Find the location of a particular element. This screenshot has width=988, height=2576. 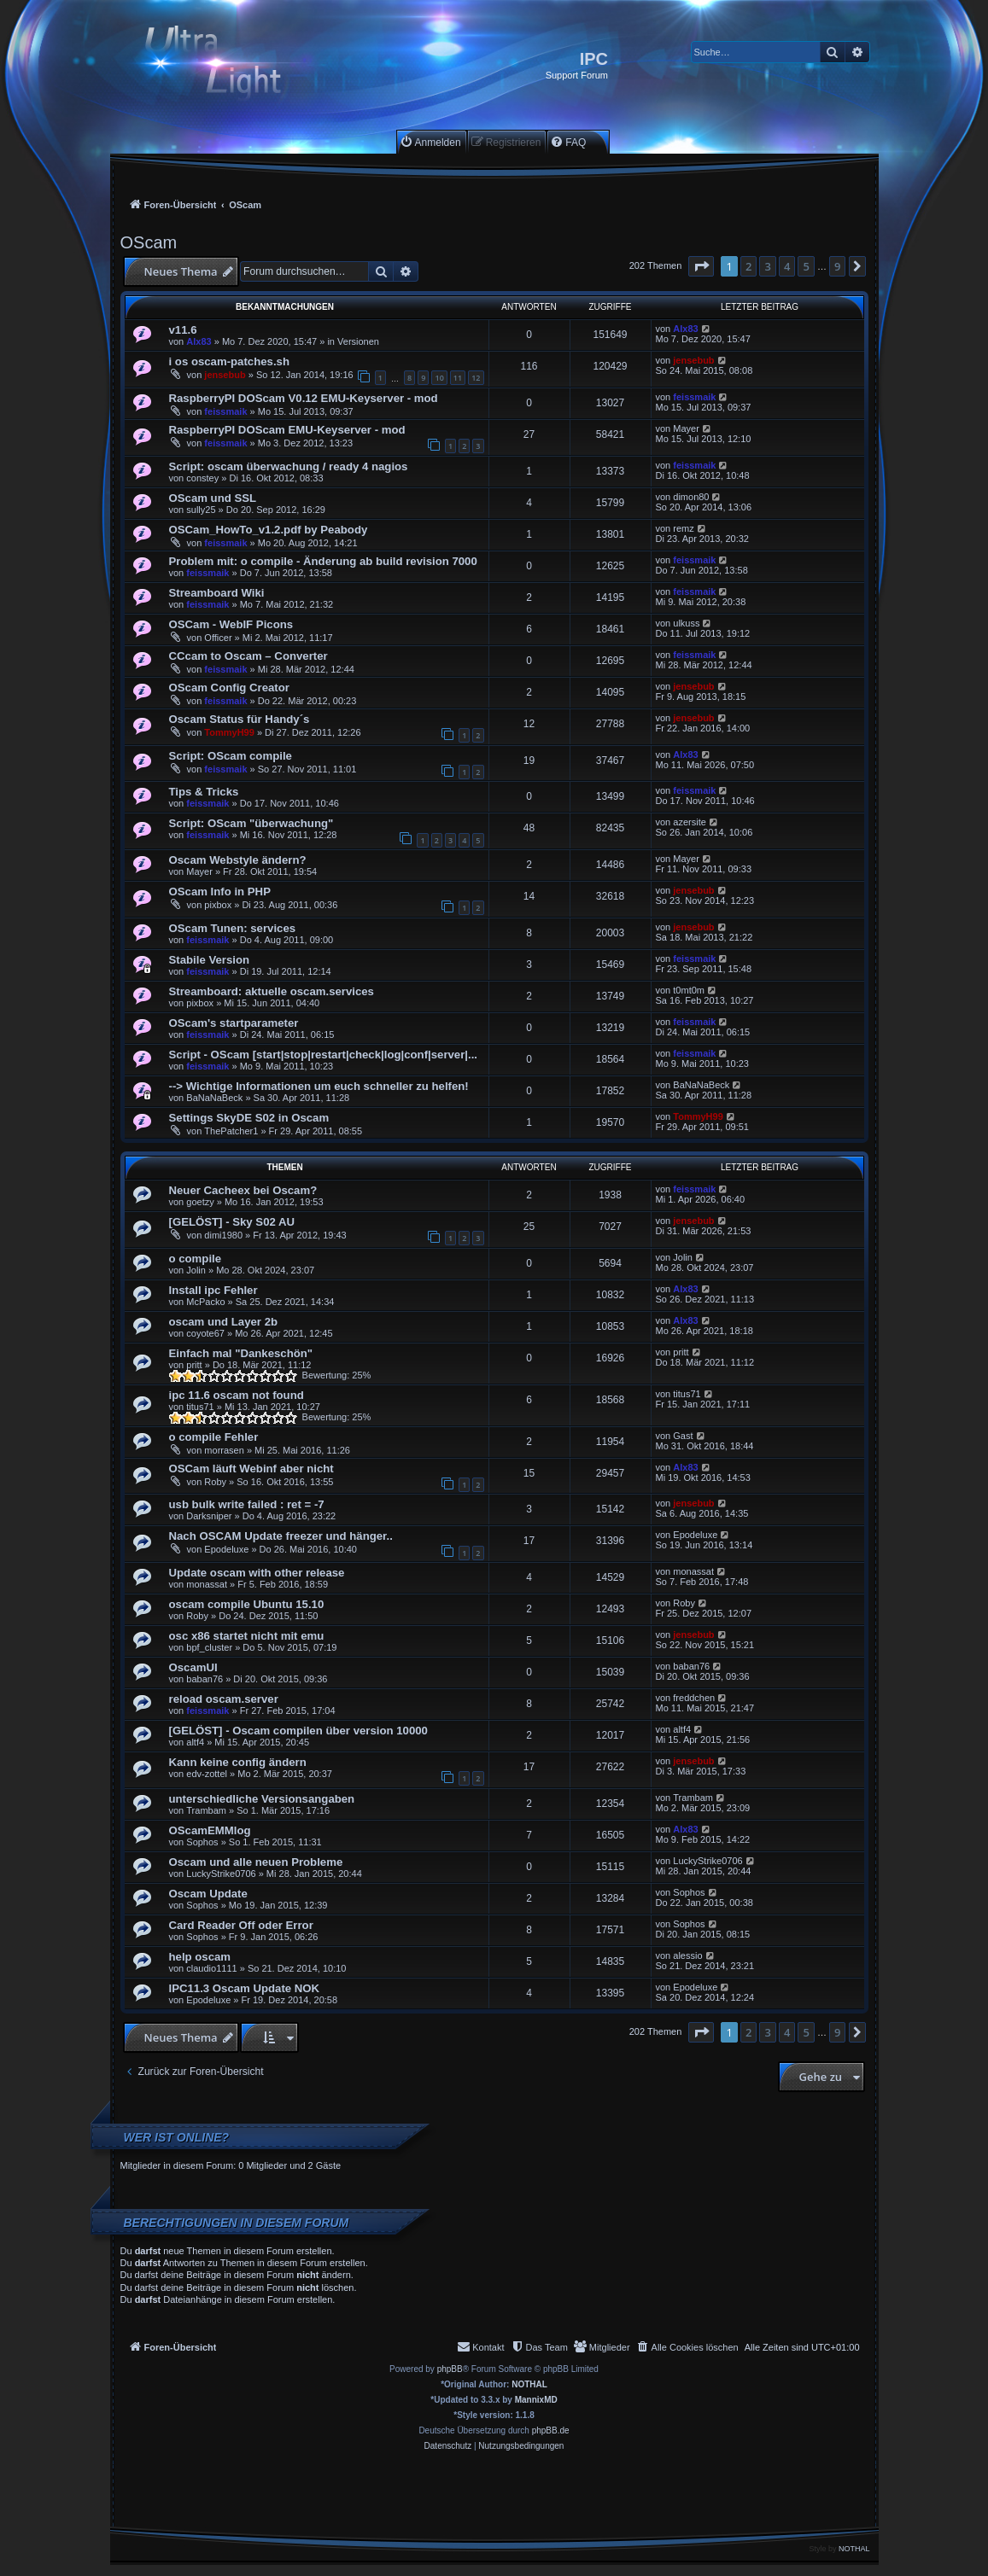

oscam compile Ubuntu 15.10 is located at coordinates (246, 1604).